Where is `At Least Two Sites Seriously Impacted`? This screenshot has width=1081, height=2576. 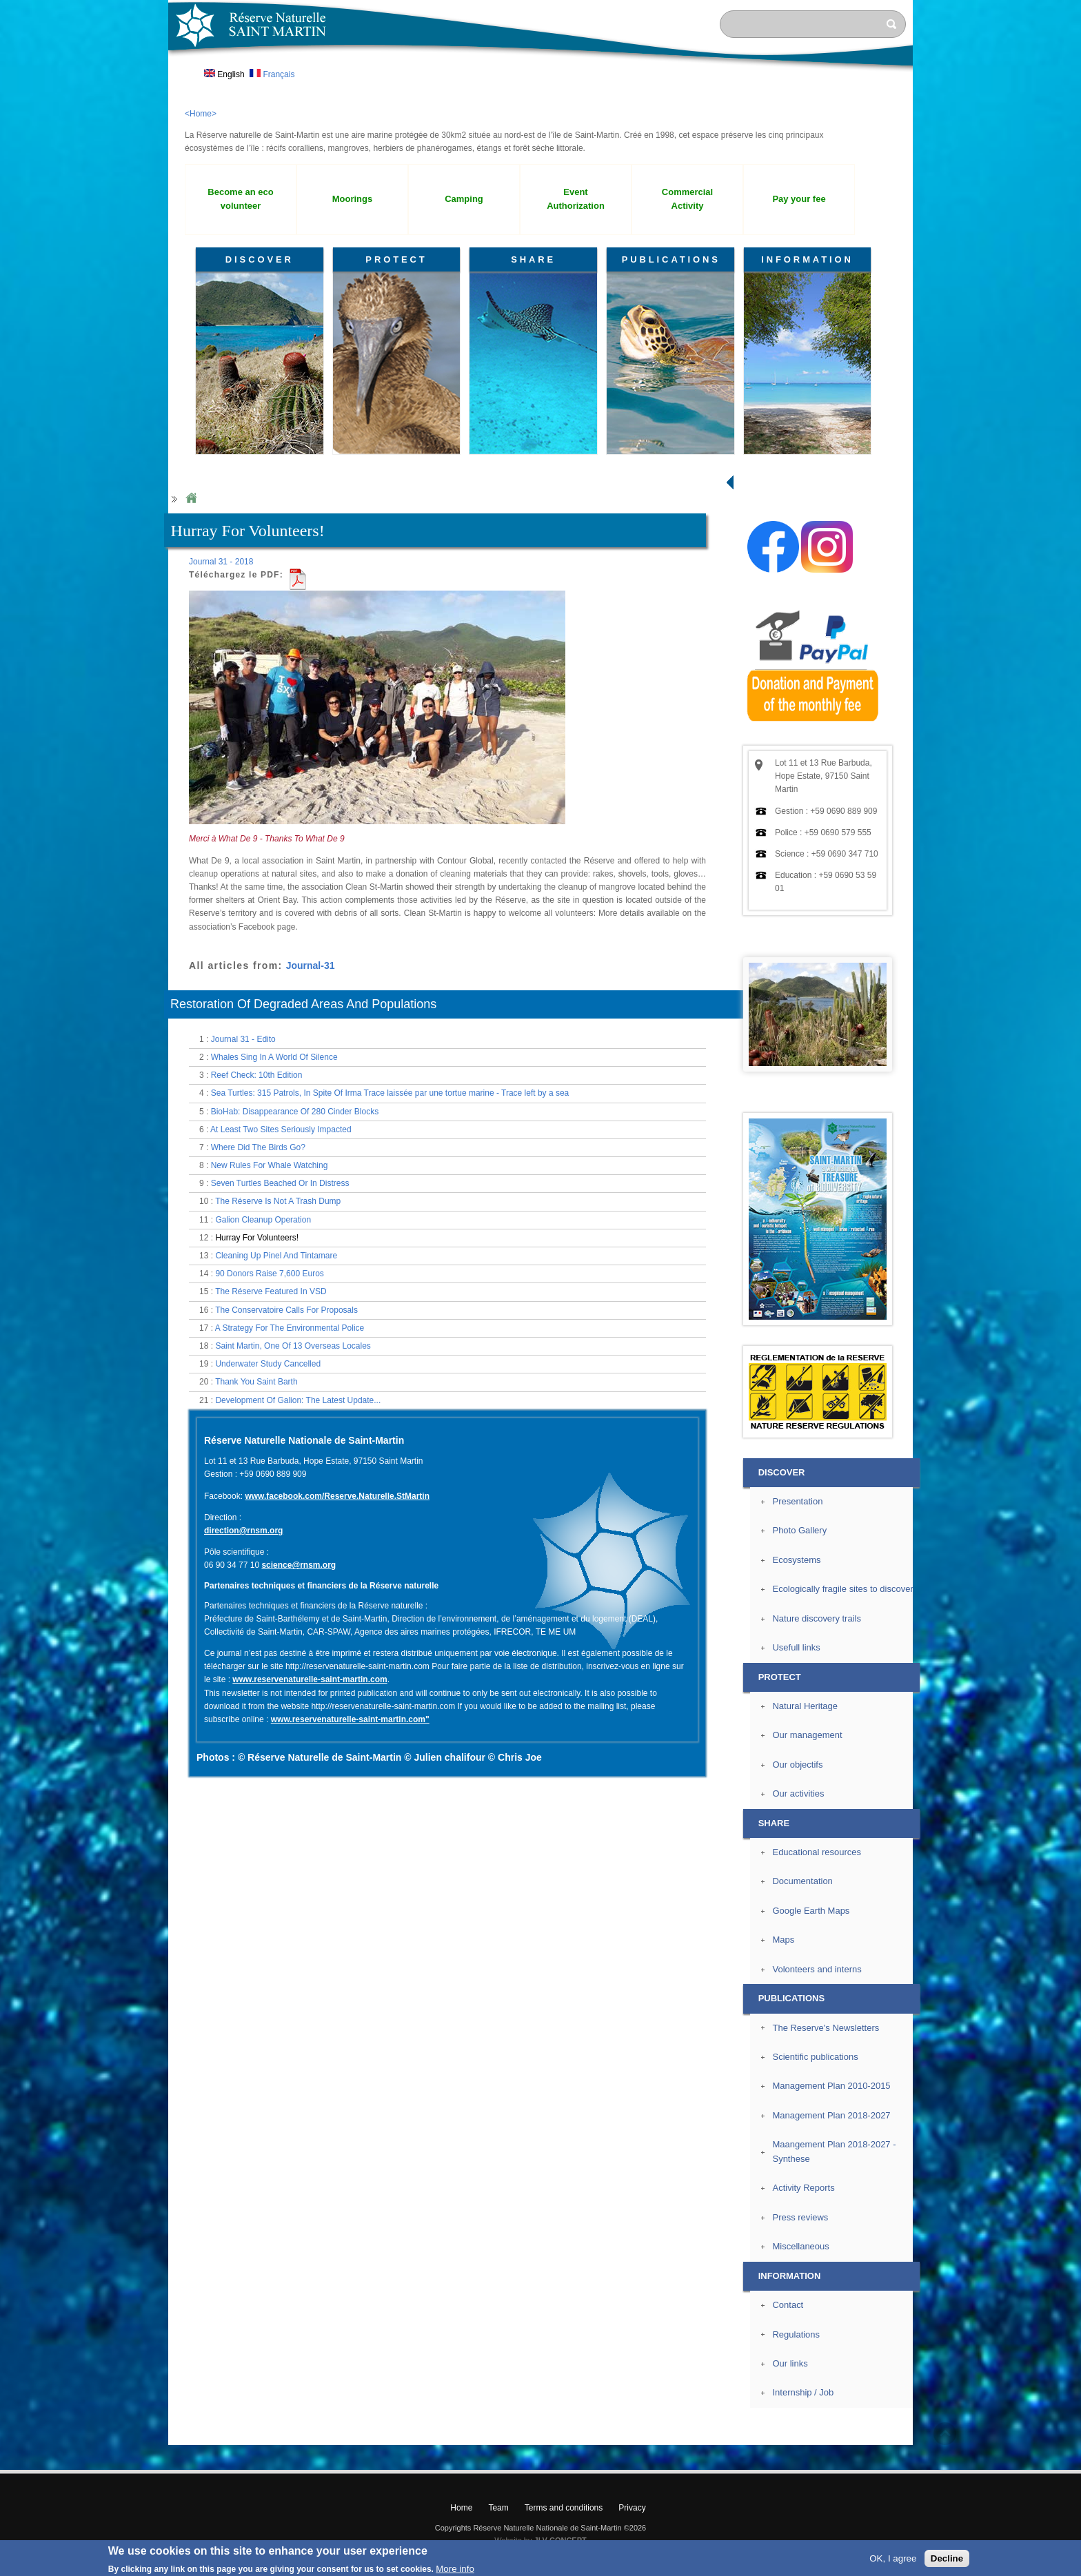 At Least Two Sites Seriously Impacted is located at coordinates (281, 1129).